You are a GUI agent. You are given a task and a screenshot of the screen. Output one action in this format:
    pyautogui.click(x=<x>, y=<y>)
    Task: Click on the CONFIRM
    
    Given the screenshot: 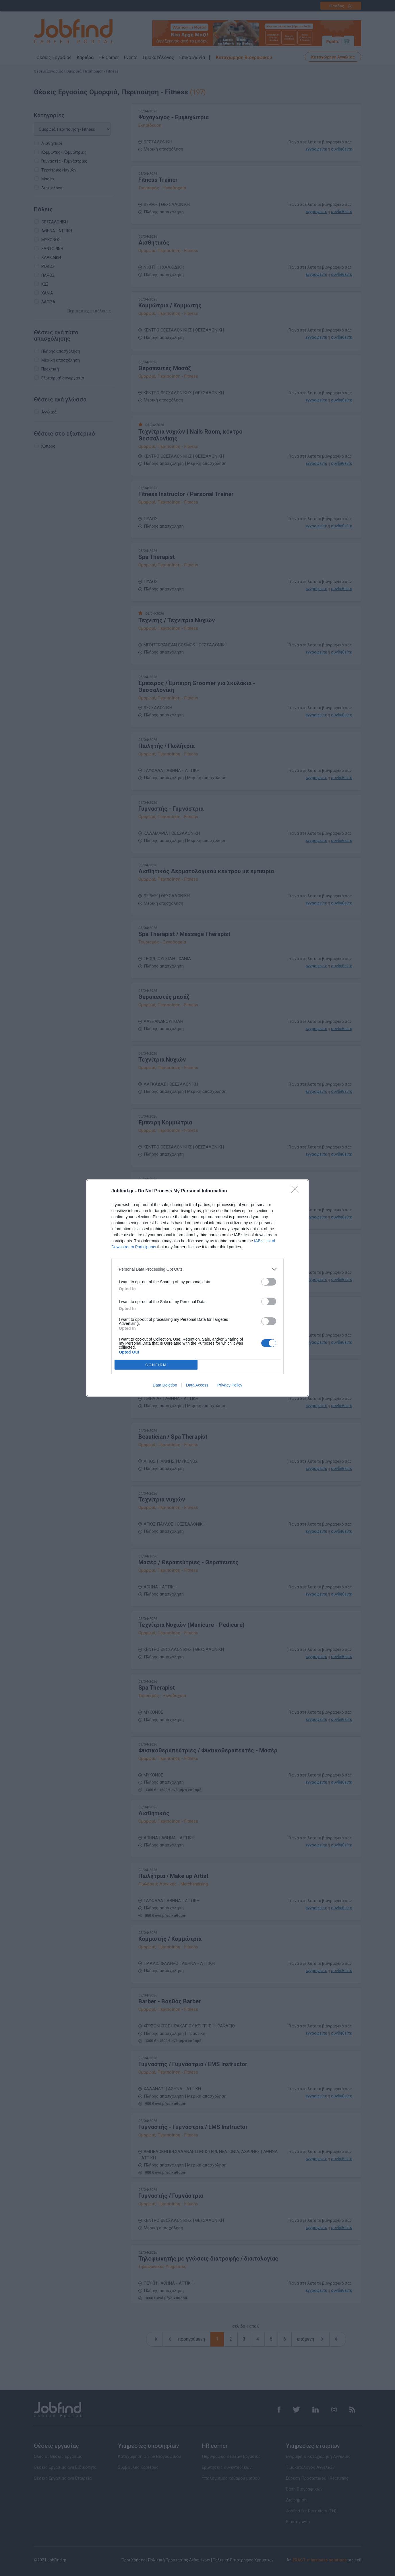 What is the action you would take?
    pyautogui.click(x=156, y=1365)
    